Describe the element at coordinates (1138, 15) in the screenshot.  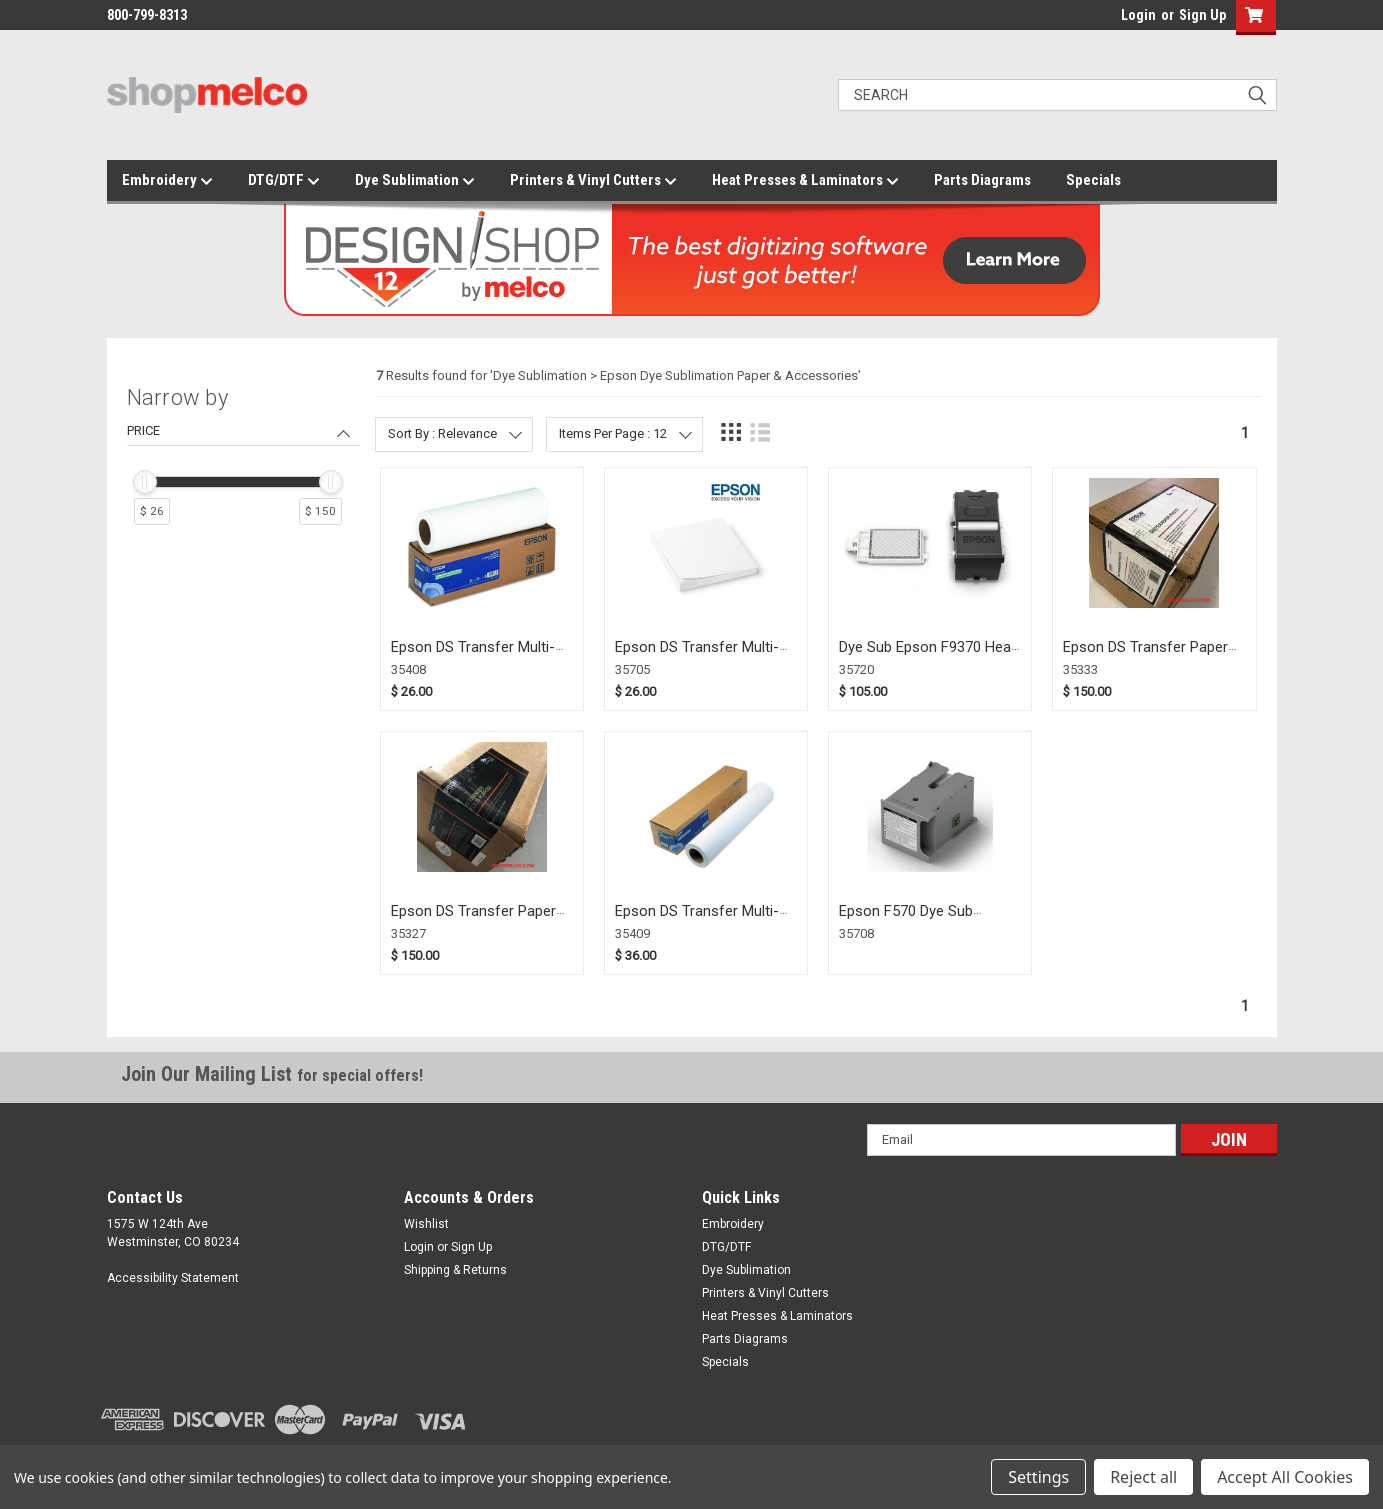
I see `Login` at that location.